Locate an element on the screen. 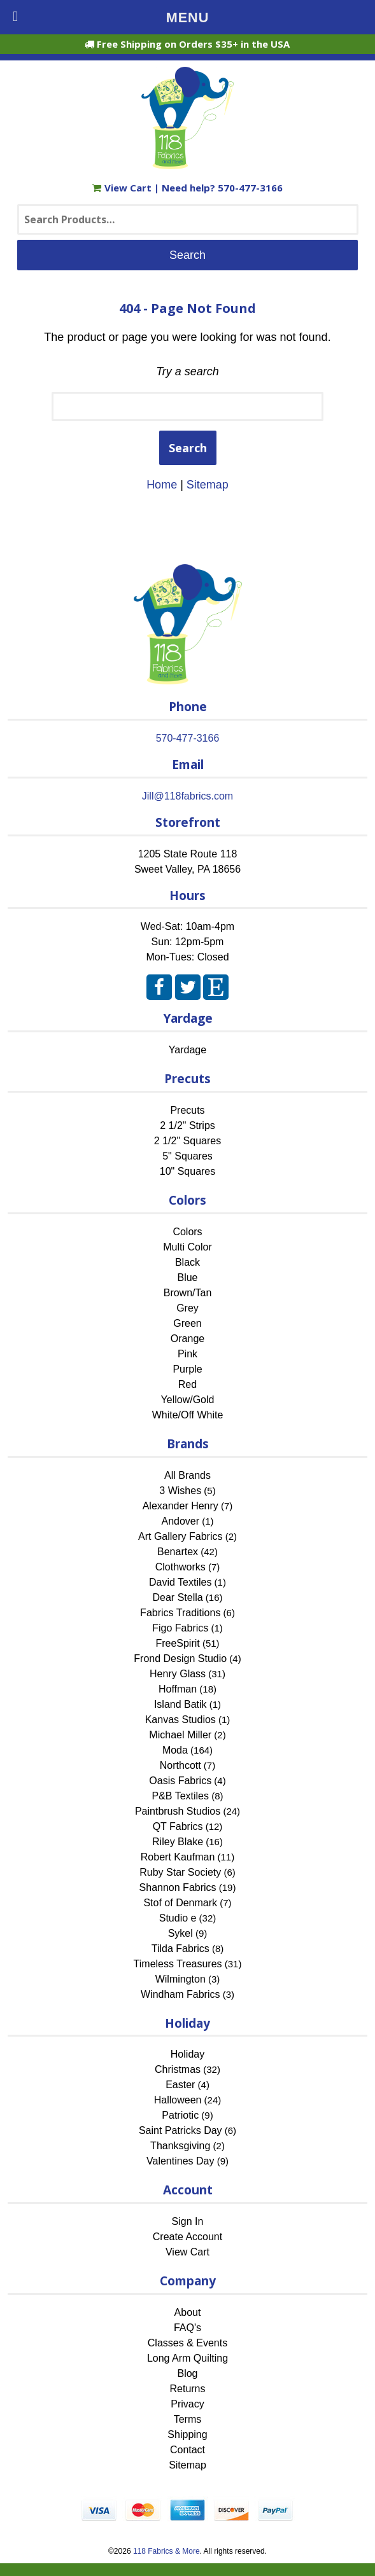 The width and height of the screenshot is (375, 2576). Multi Color is located at coordinates (187, 1247).